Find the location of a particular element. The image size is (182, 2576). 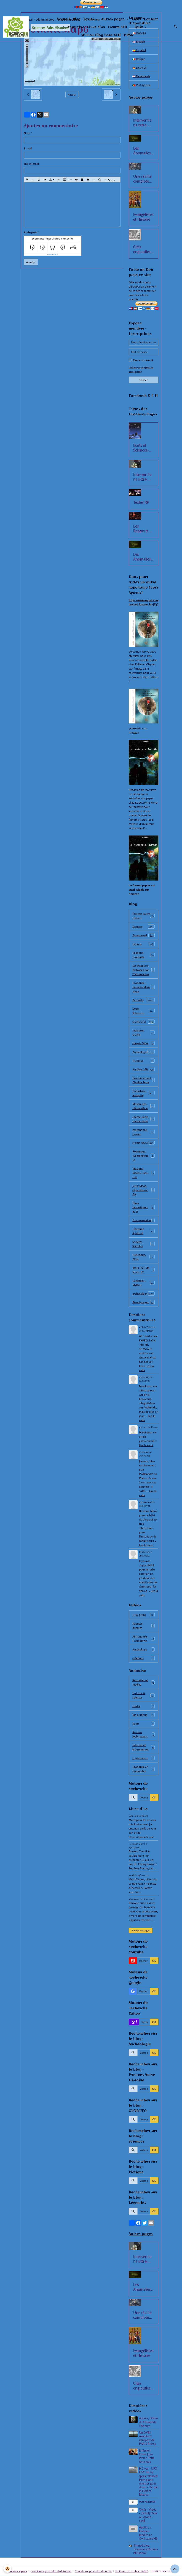

OVNI/UFO is located at coordinates (143, 1022).